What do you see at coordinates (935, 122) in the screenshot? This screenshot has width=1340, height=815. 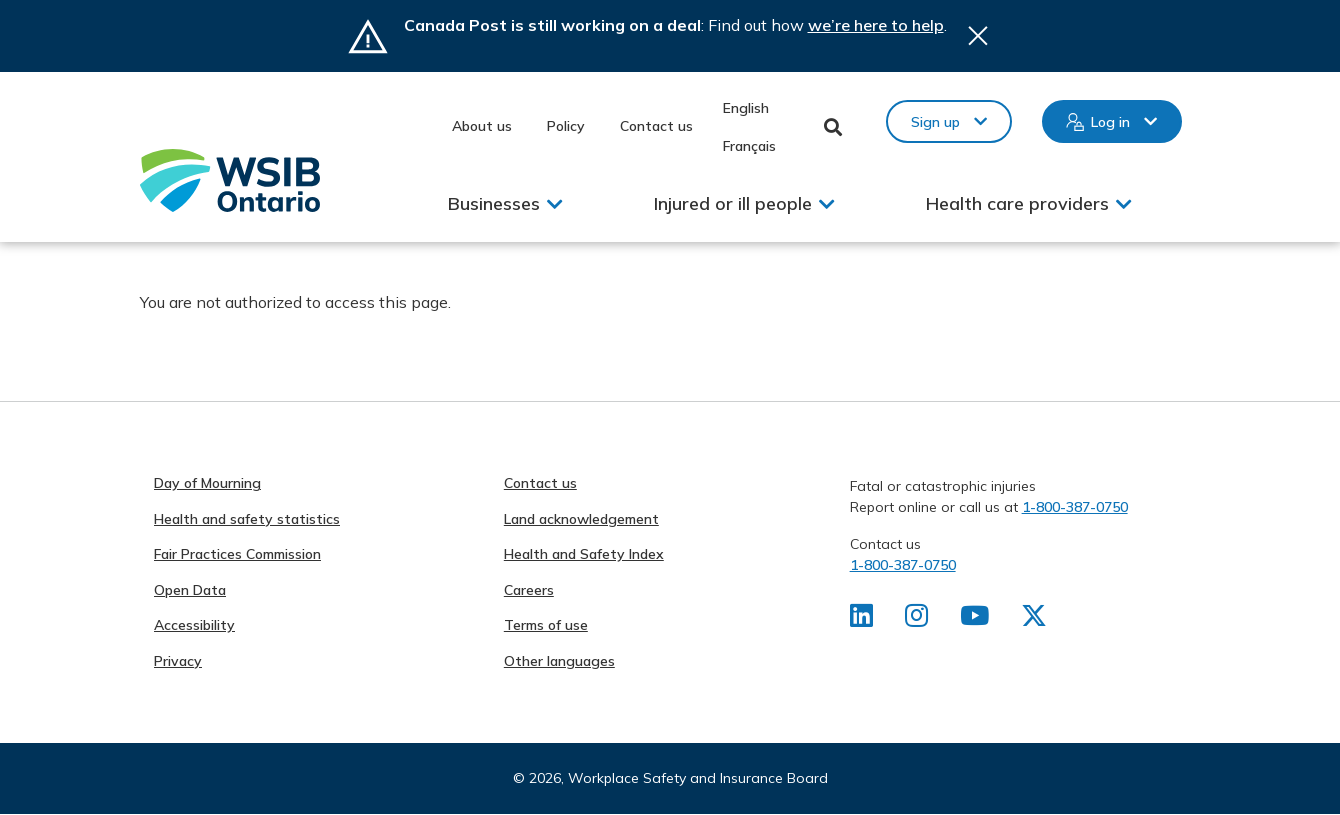 I see `Sign up [button]` at bounding box center [935, 122].